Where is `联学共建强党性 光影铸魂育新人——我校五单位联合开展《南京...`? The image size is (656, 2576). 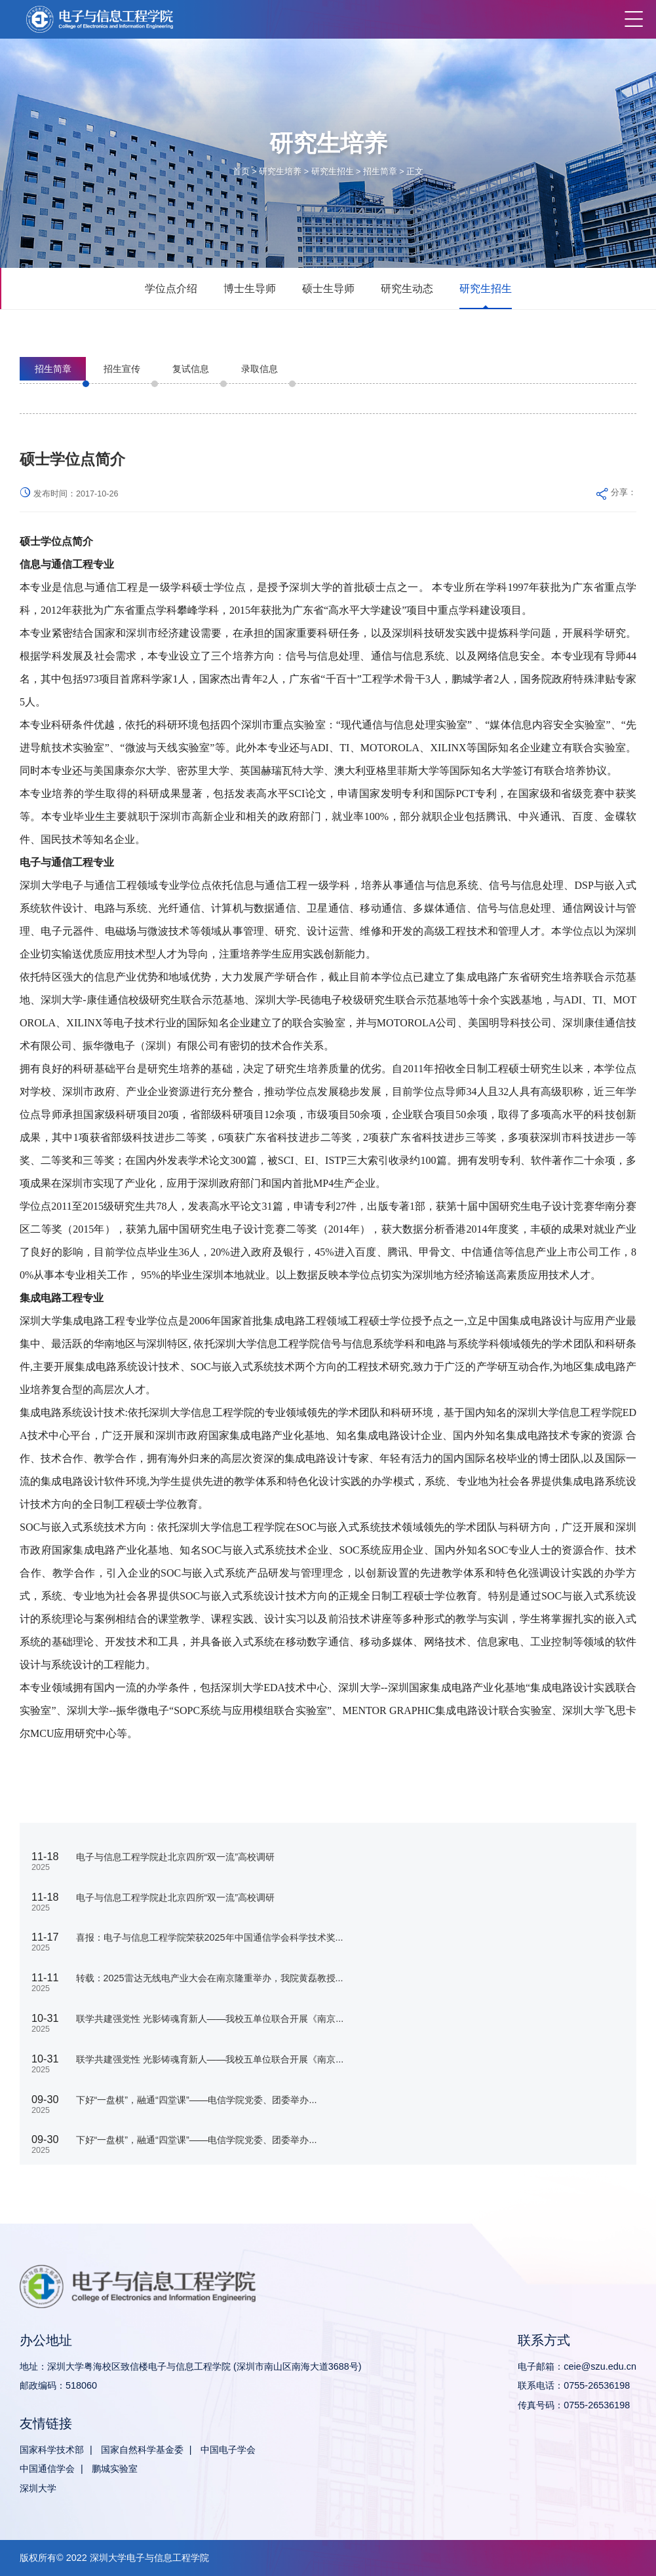
联学共建强党性 光影铸魂育新人——我校五单位联合开展《南京... is located at coordinates (210, 2018).